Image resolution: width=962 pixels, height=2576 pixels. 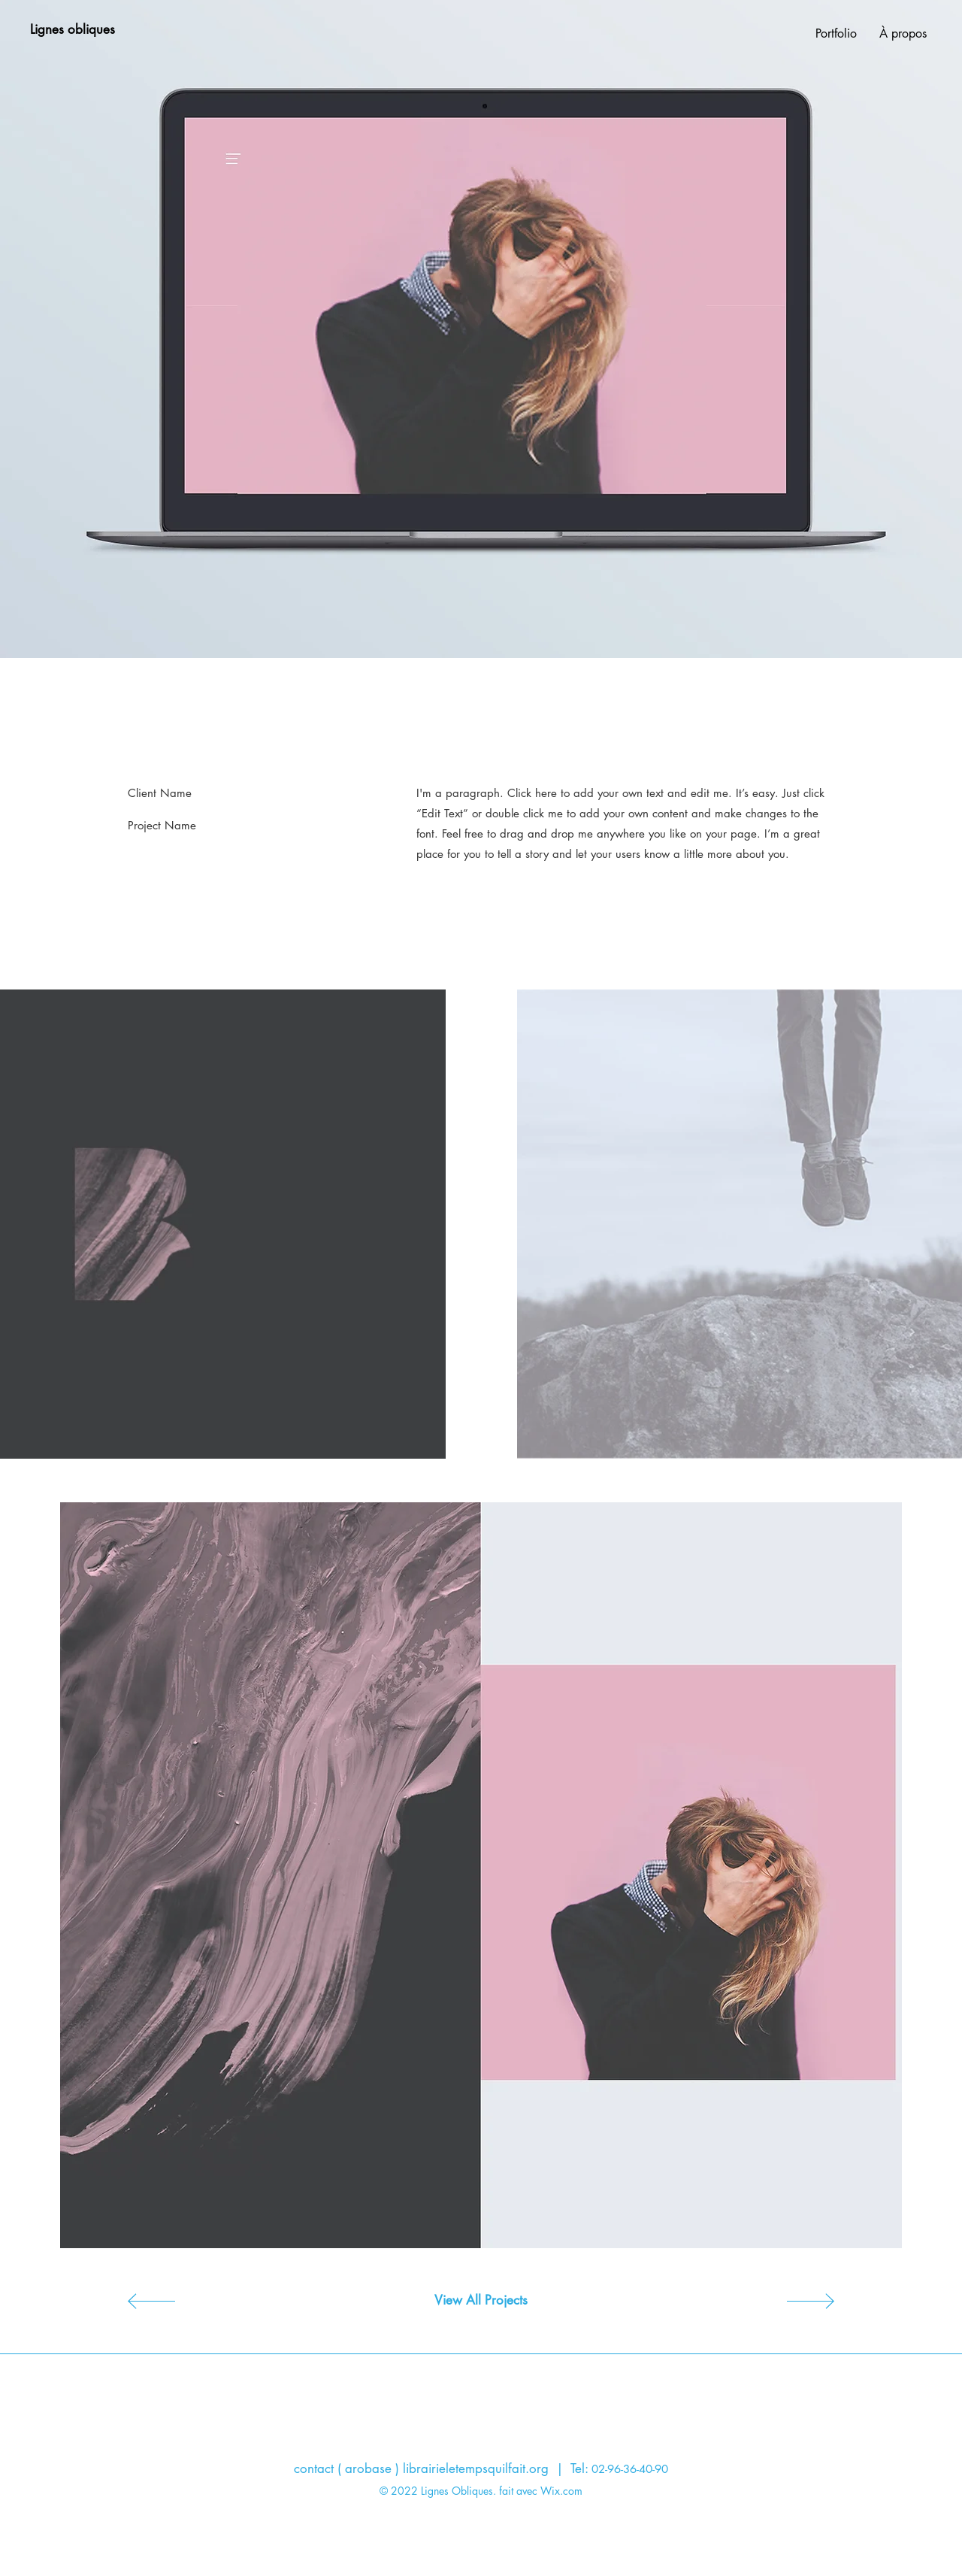 I want to click on [View All Projects], so click(x=481, y=2301).